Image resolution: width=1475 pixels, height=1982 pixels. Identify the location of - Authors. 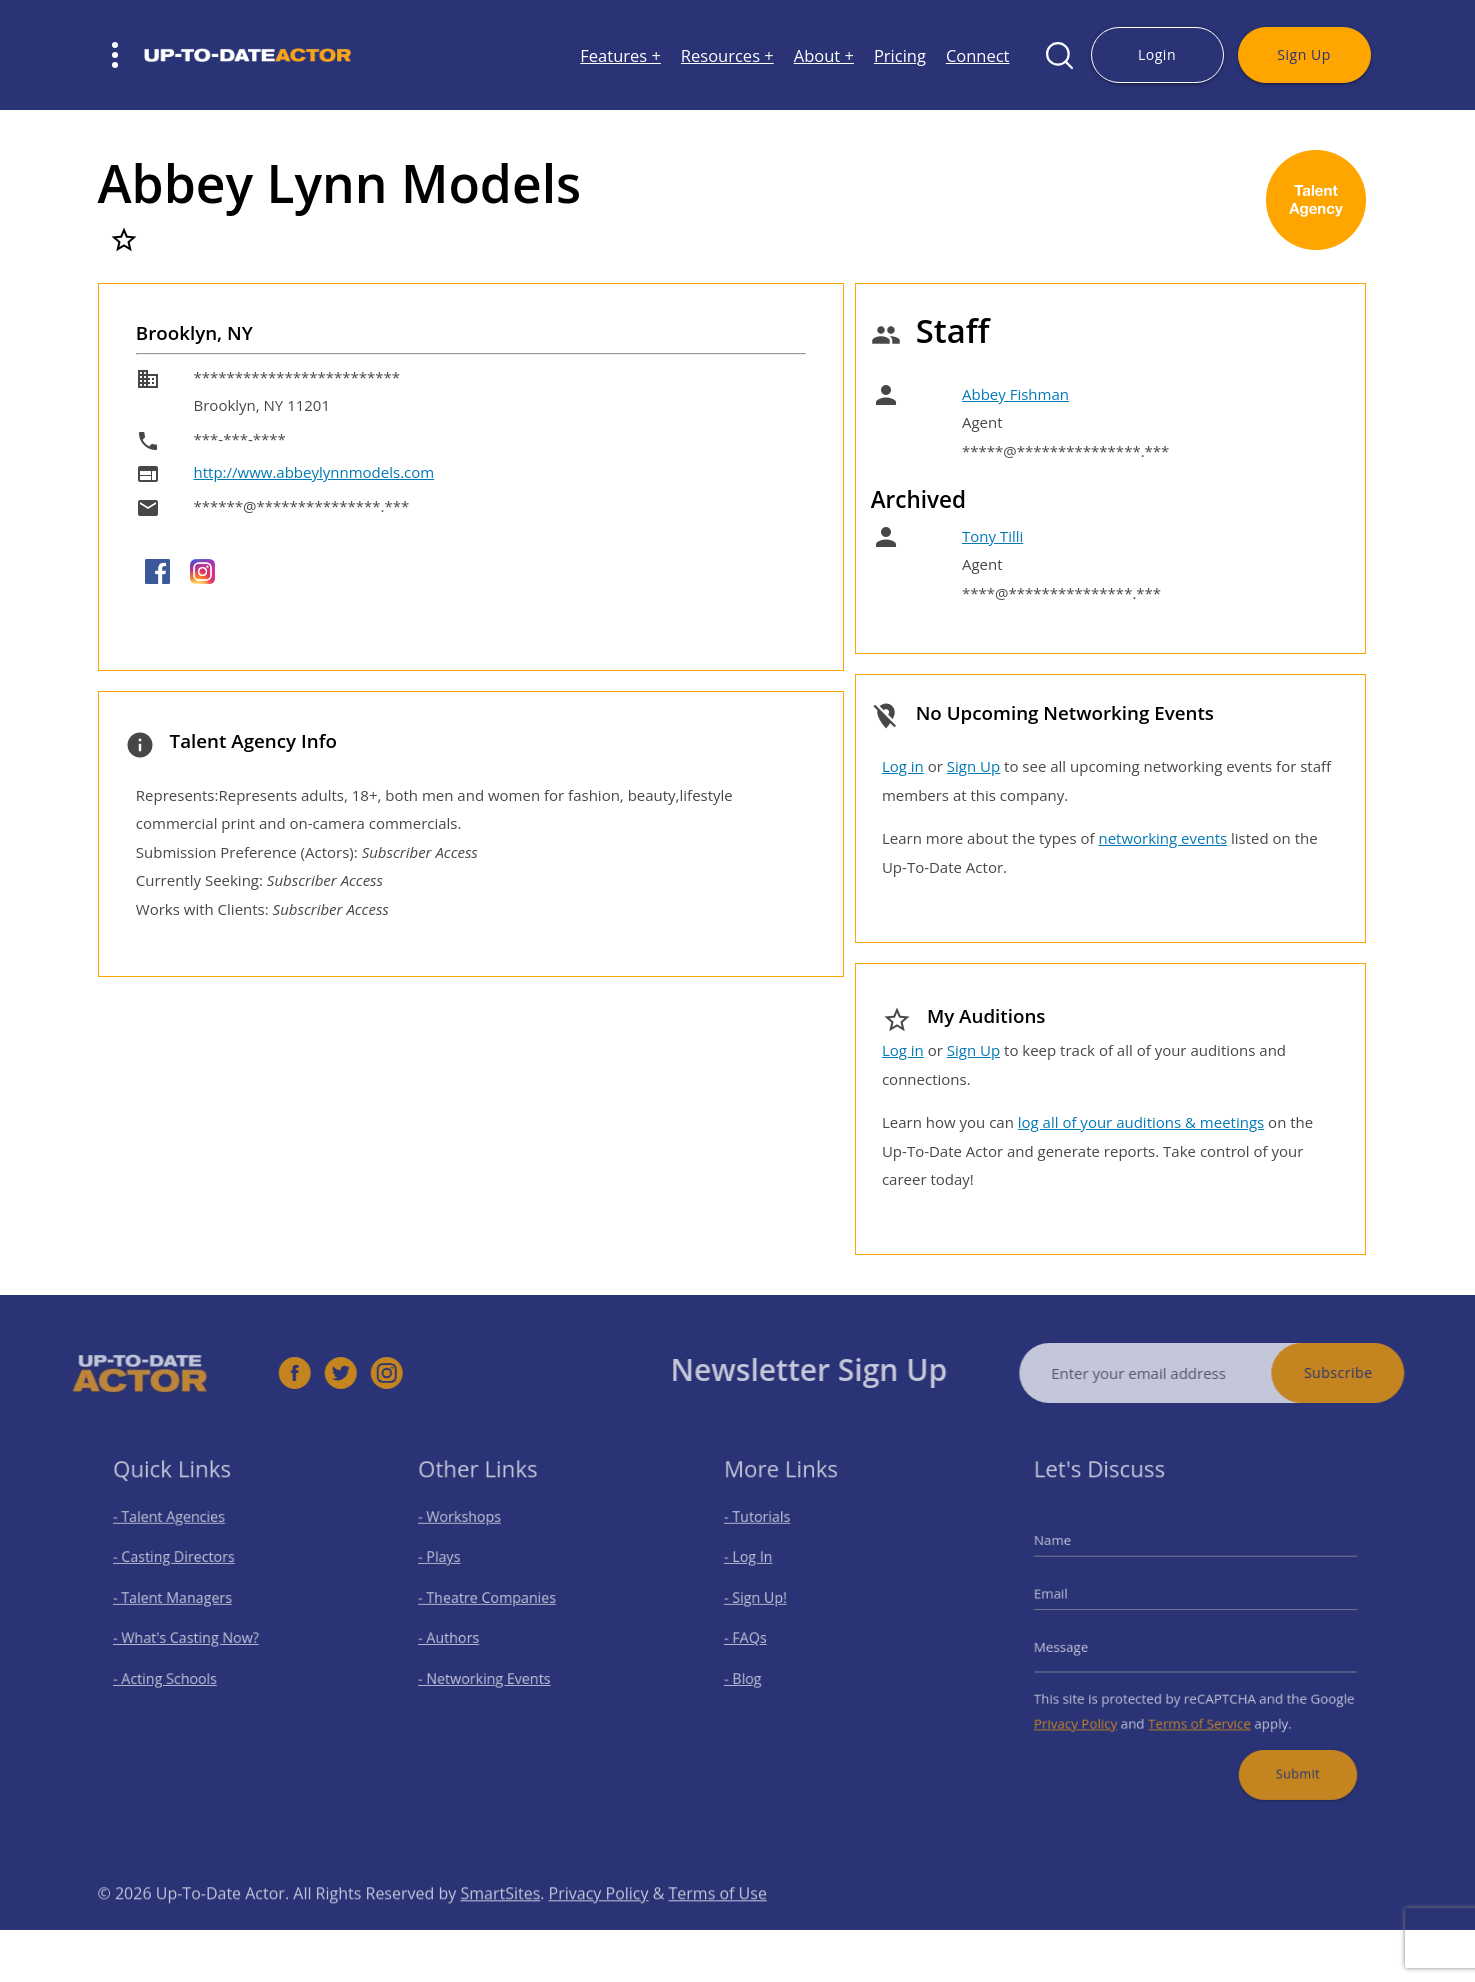
(462, 1636).